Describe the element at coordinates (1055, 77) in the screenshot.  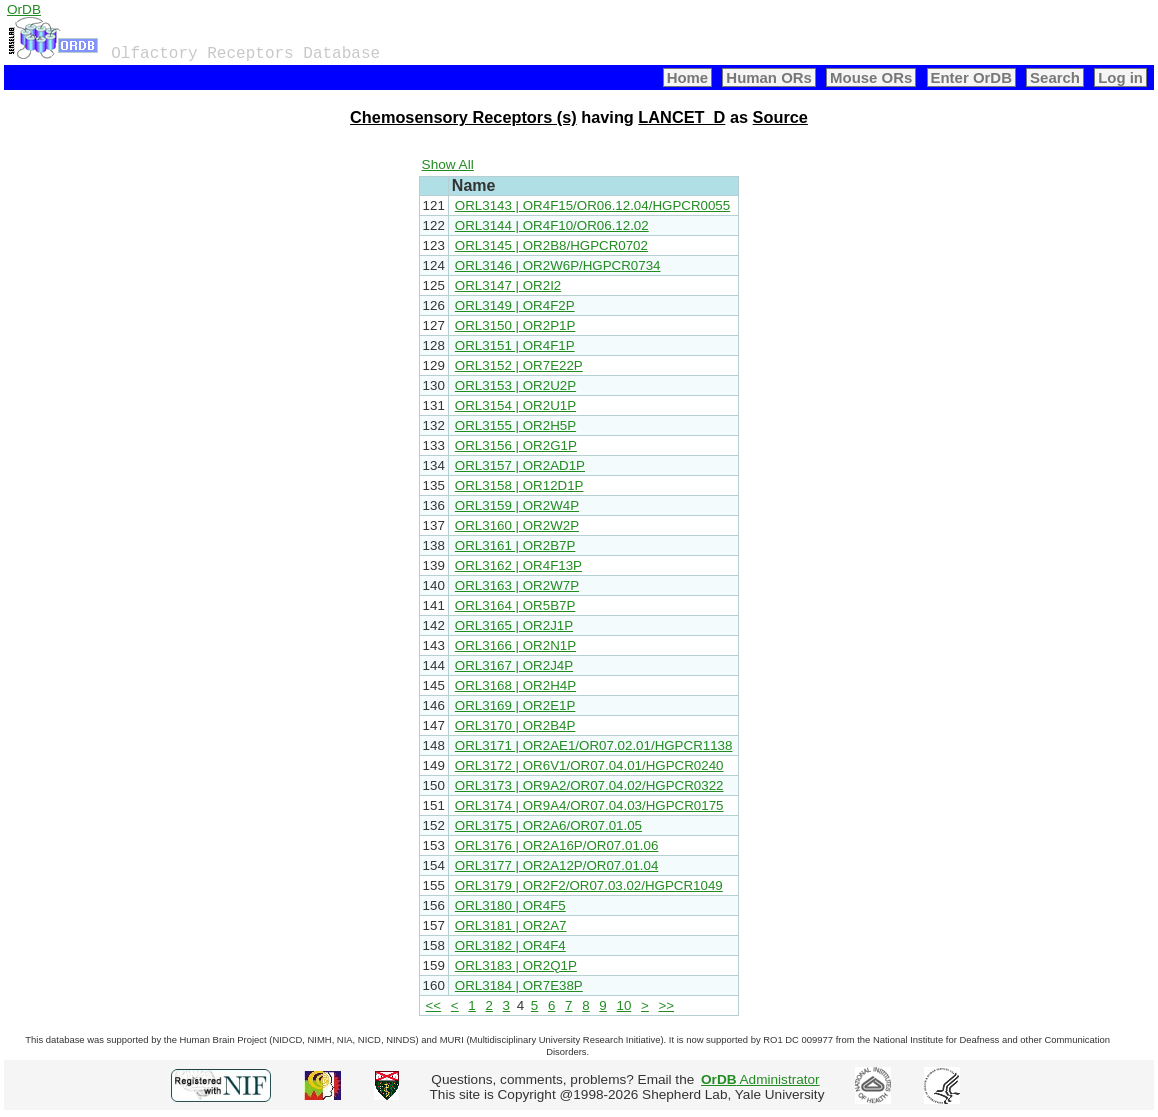
I see `Search` at that location.